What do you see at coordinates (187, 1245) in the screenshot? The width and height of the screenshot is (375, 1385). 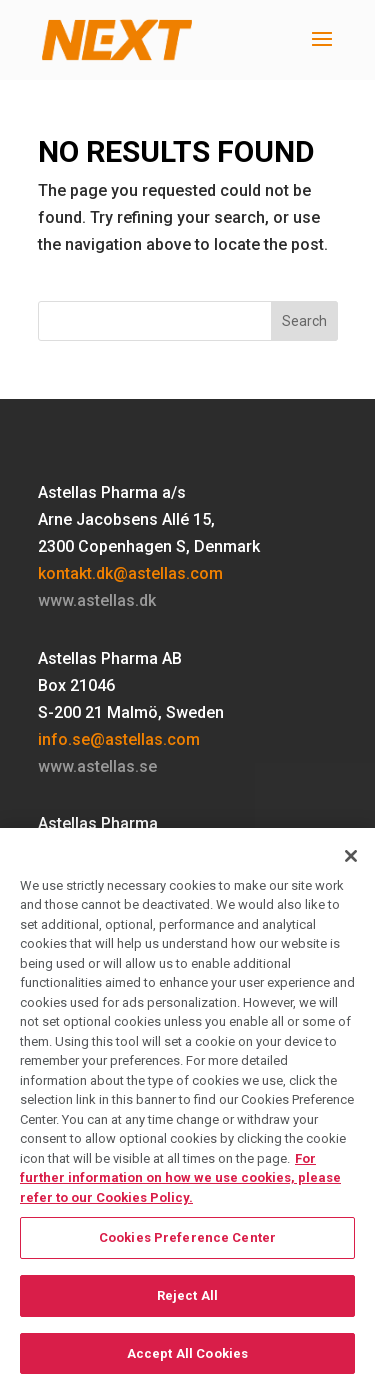 I see `Cookies Preference Center [Cookies Preference Center, Opens the preference center dialog]` at bounding box center [187, 1245].